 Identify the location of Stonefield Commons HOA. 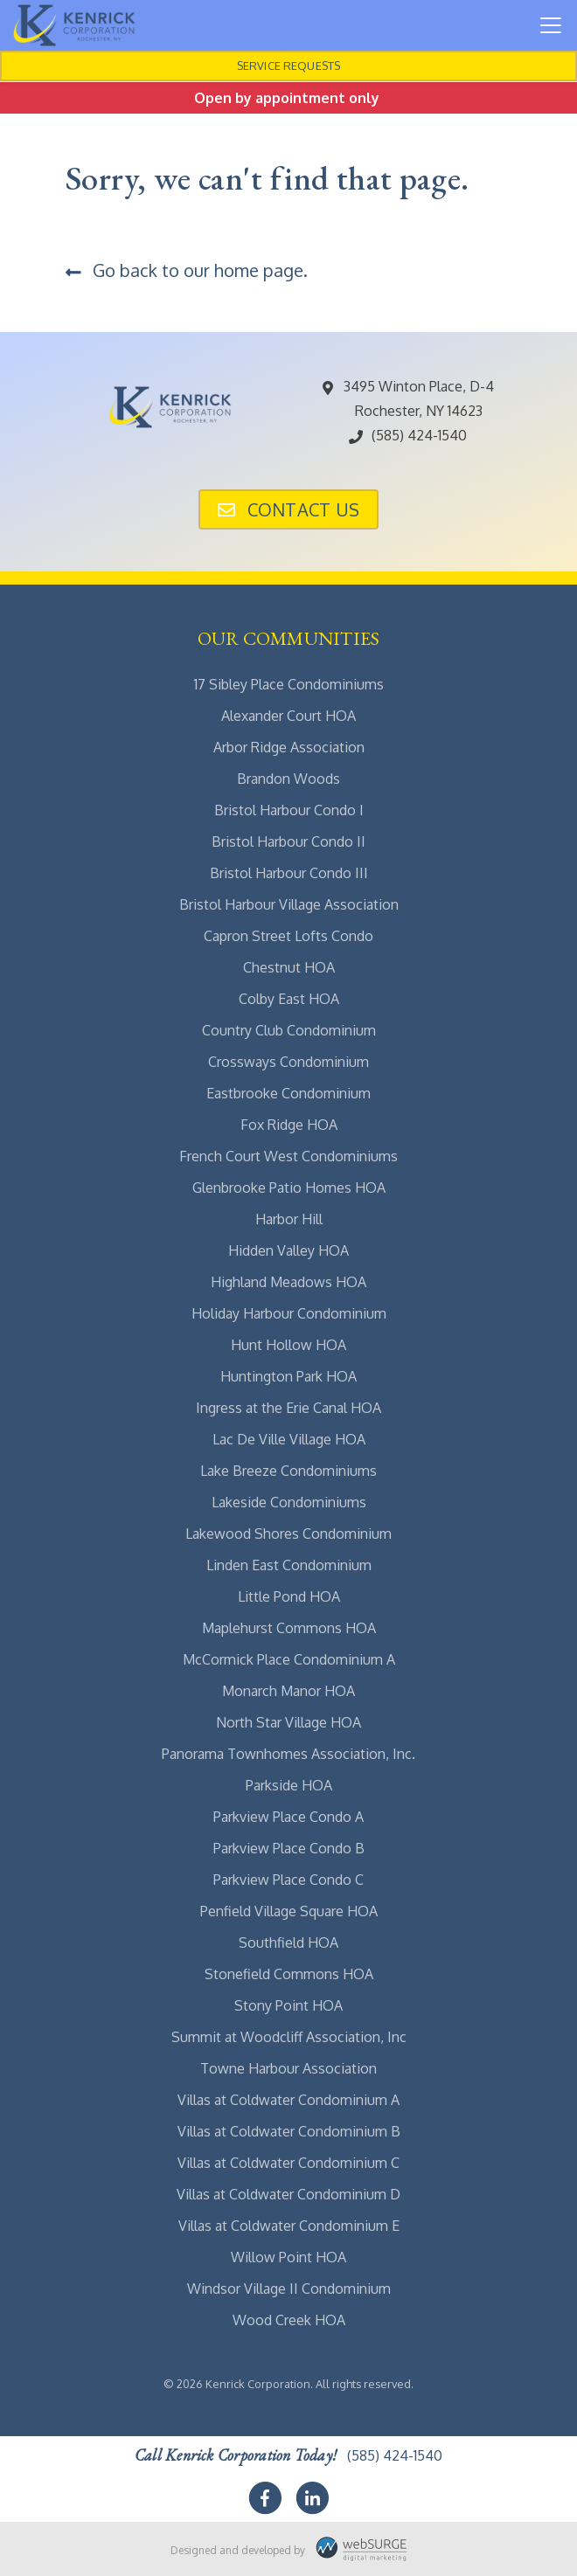
(289, 1974).